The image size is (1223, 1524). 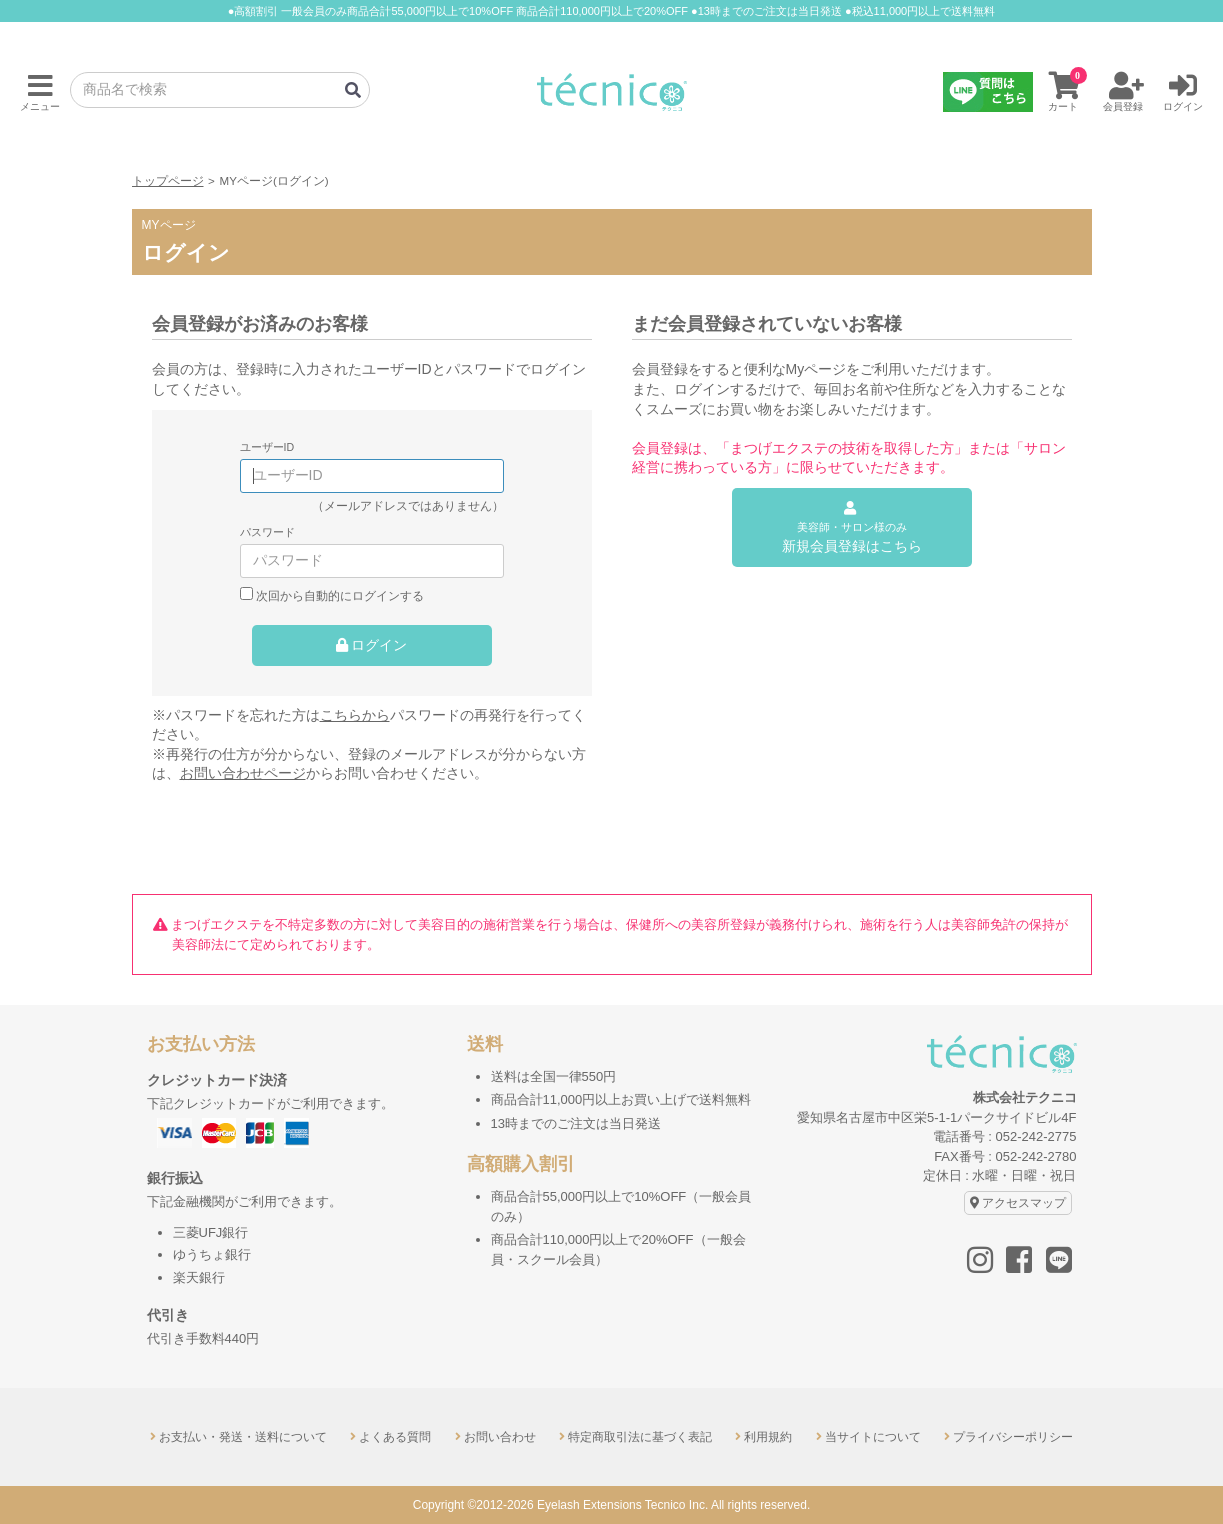 I want to click on ログイン, so click(x=379, y=645).